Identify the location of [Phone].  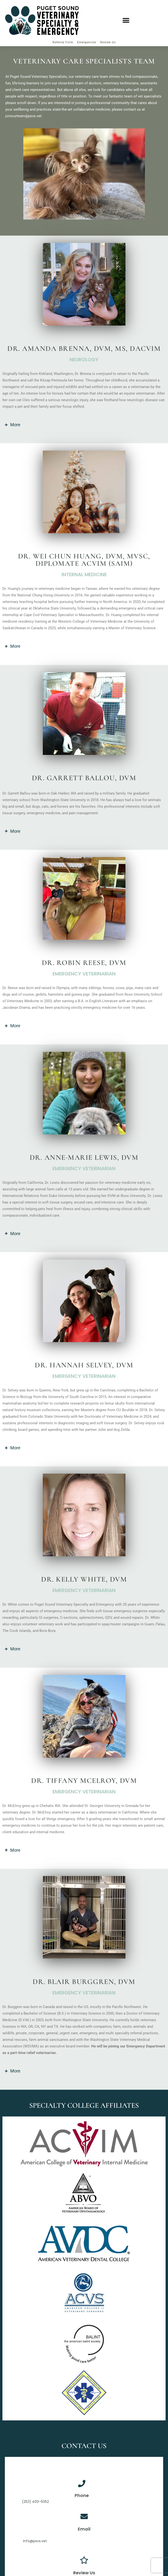
(81, 2483).